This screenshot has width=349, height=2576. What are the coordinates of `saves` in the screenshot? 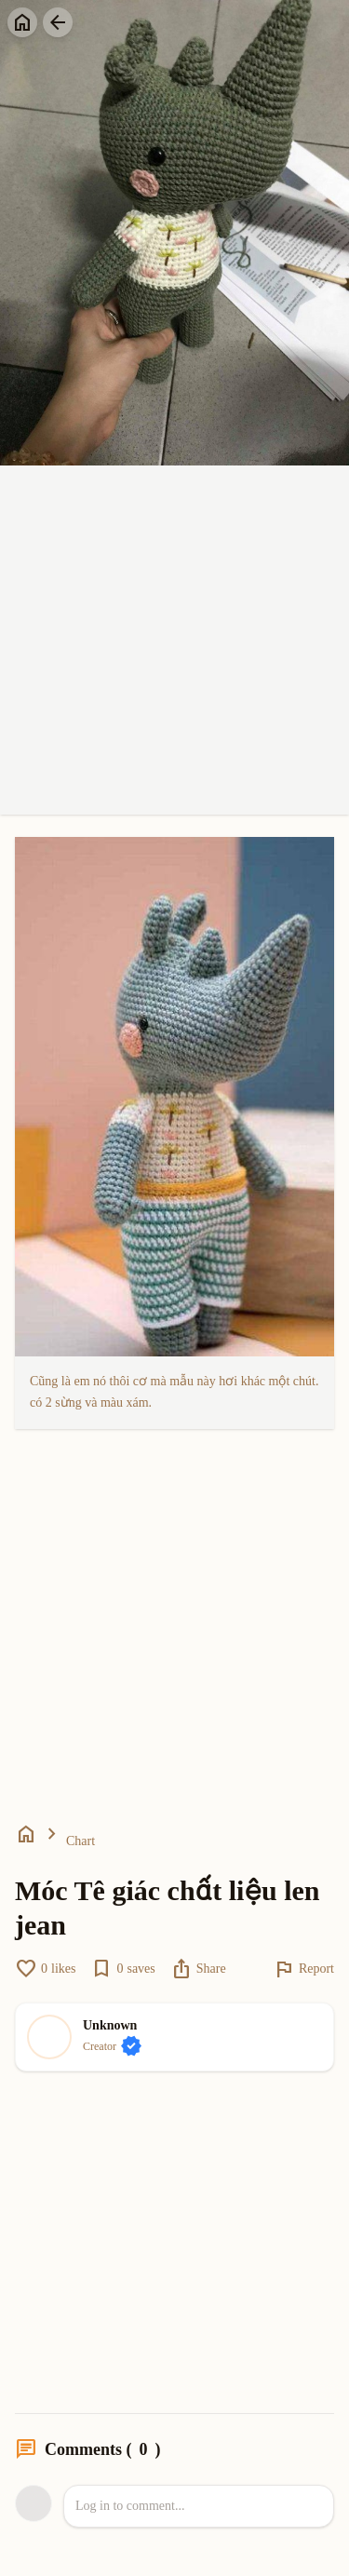 It's located at (122, 1969).